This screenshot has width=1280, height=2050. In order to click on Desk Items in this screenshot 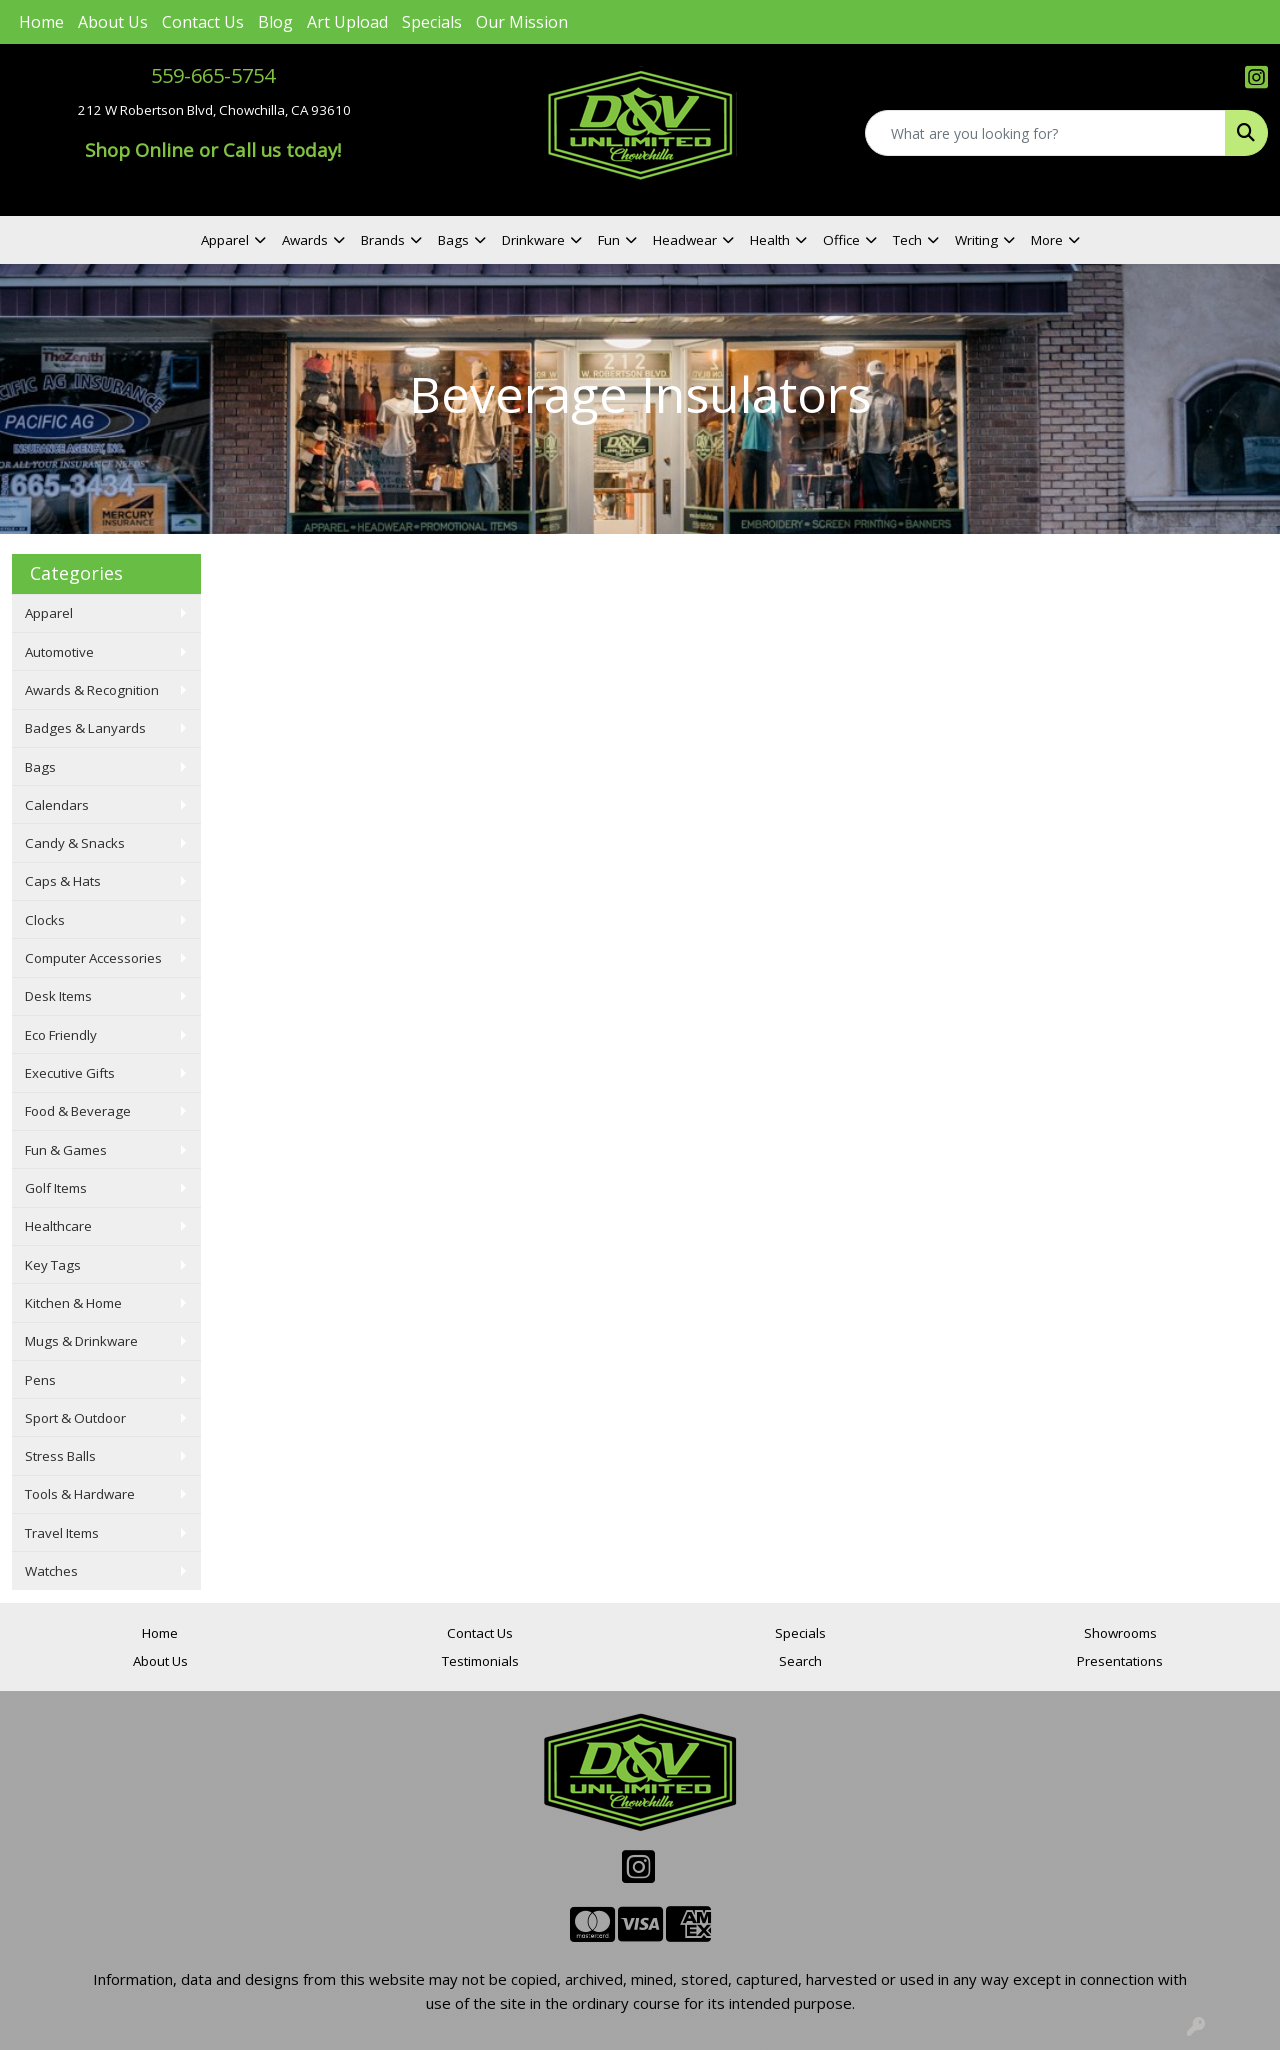, I will do `click(58, 996)`.